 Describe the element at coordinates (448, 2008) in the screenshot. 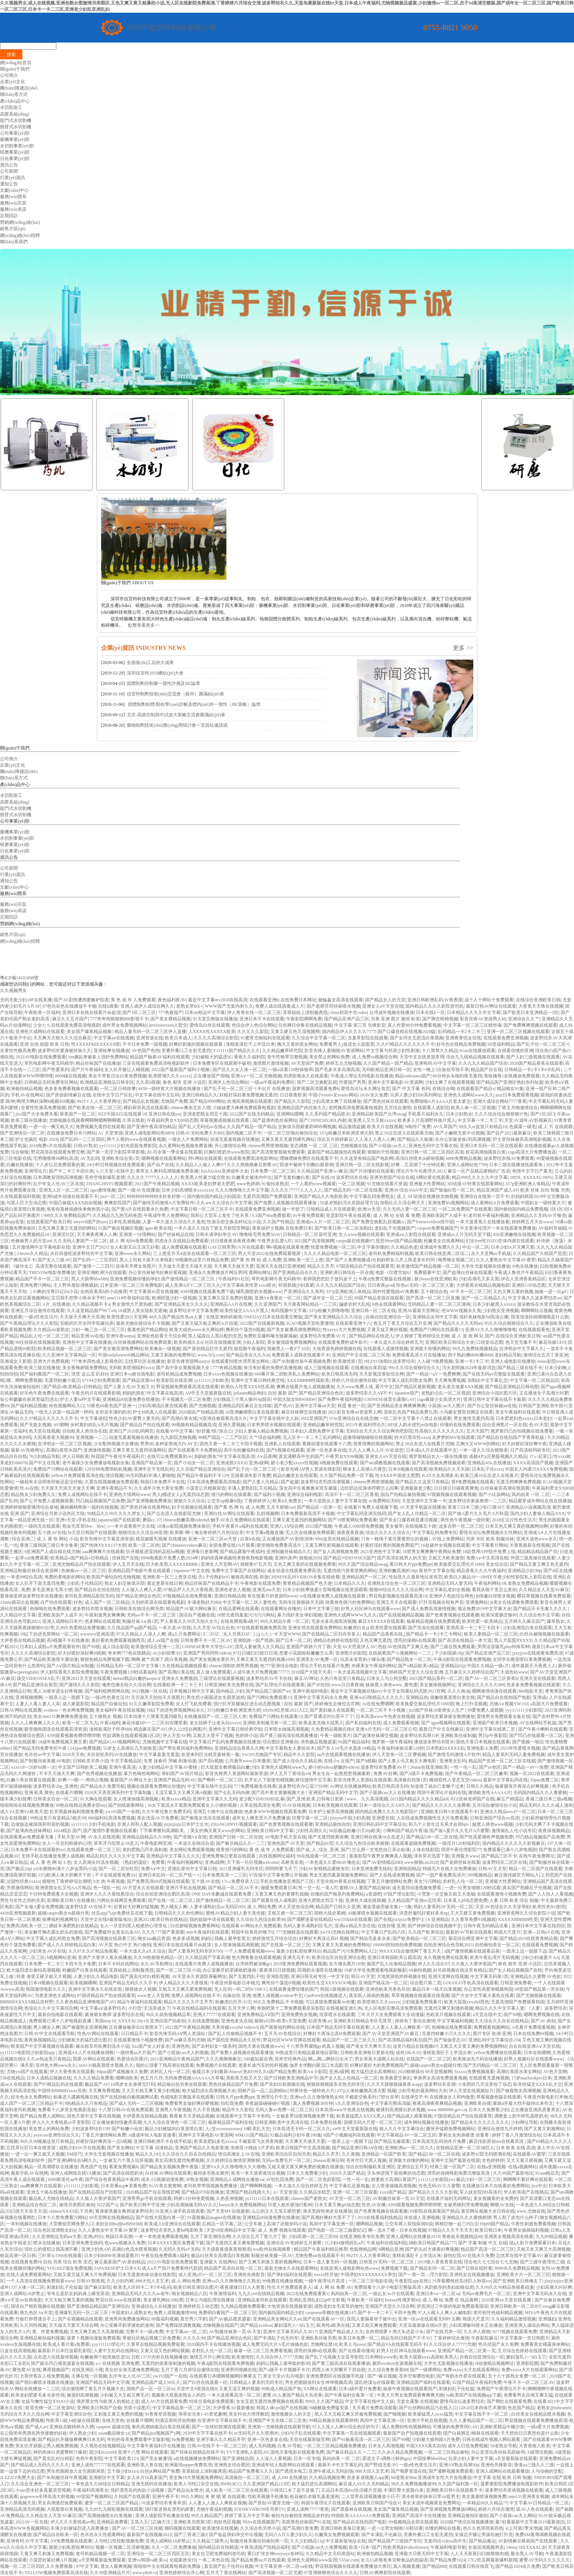

I see `无遮挡又爽又刺激的视频` at that location.